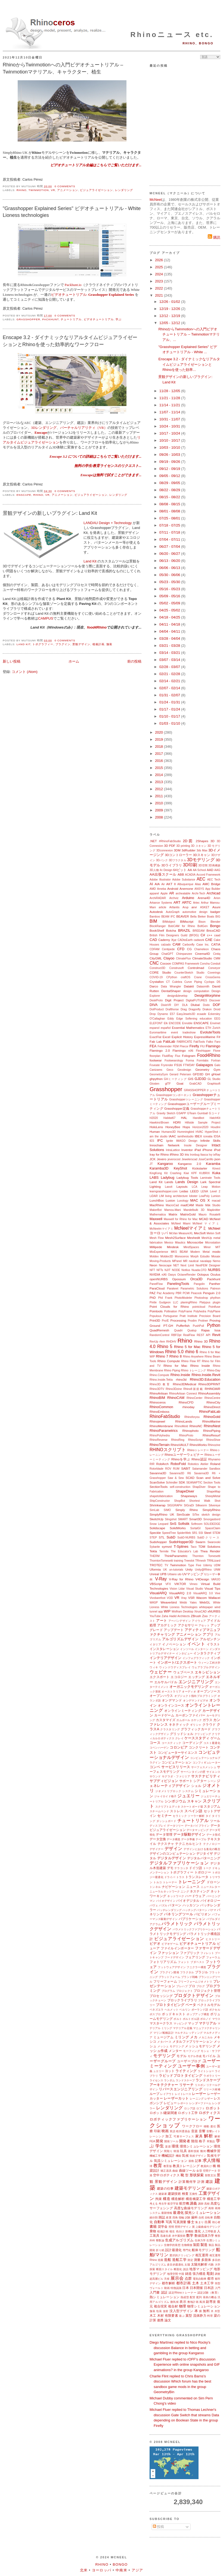  I want to click on データ管理, so click(164, 1834).